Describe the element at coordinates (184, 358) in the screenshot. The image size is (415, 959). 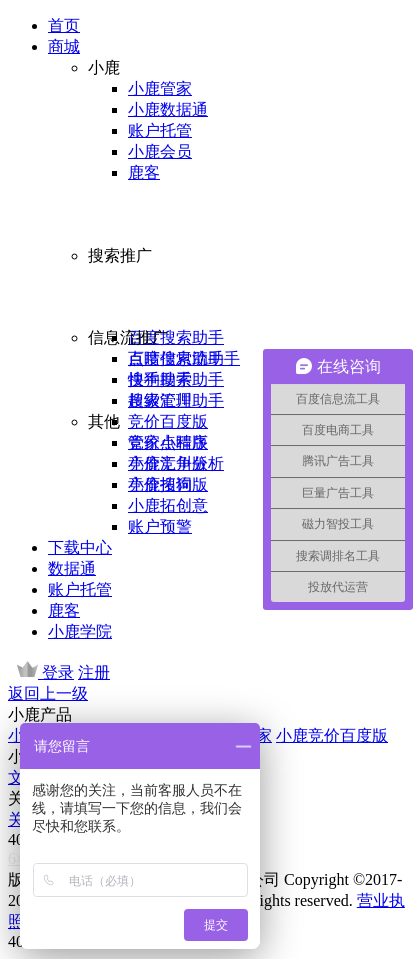
I see `百度信息流助手` at that location.